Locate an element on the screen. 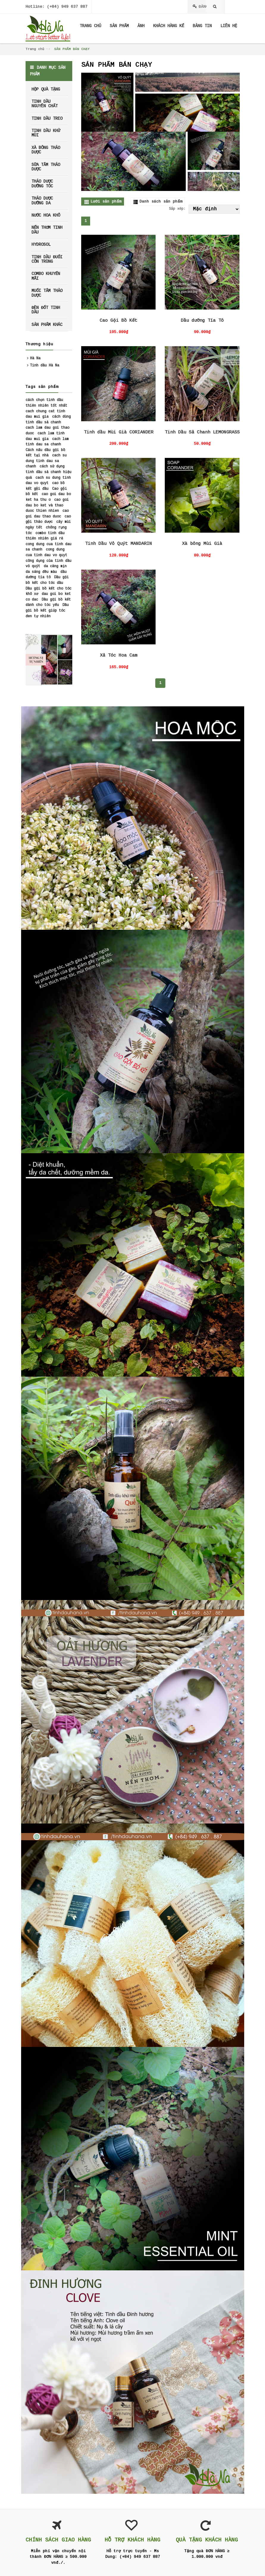  cao goi dau bo ket và thao duoc thien nhien is located at coordinates (47, 505).